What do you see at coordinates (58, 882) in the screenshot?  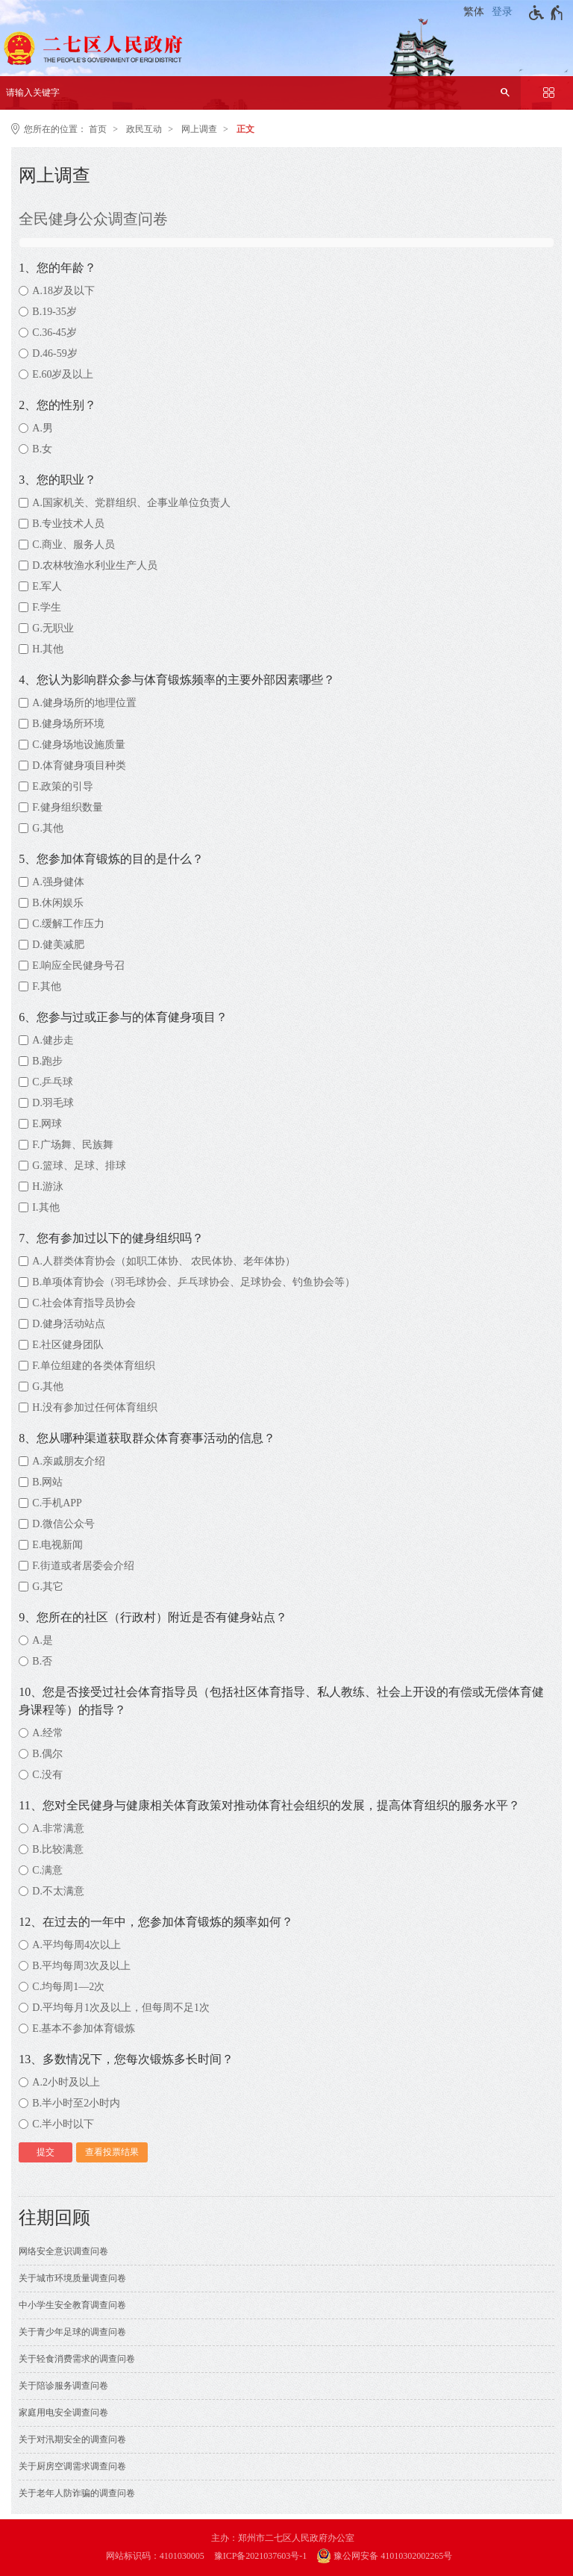 I see `A.强身健体` at bounding box center [58, 882].